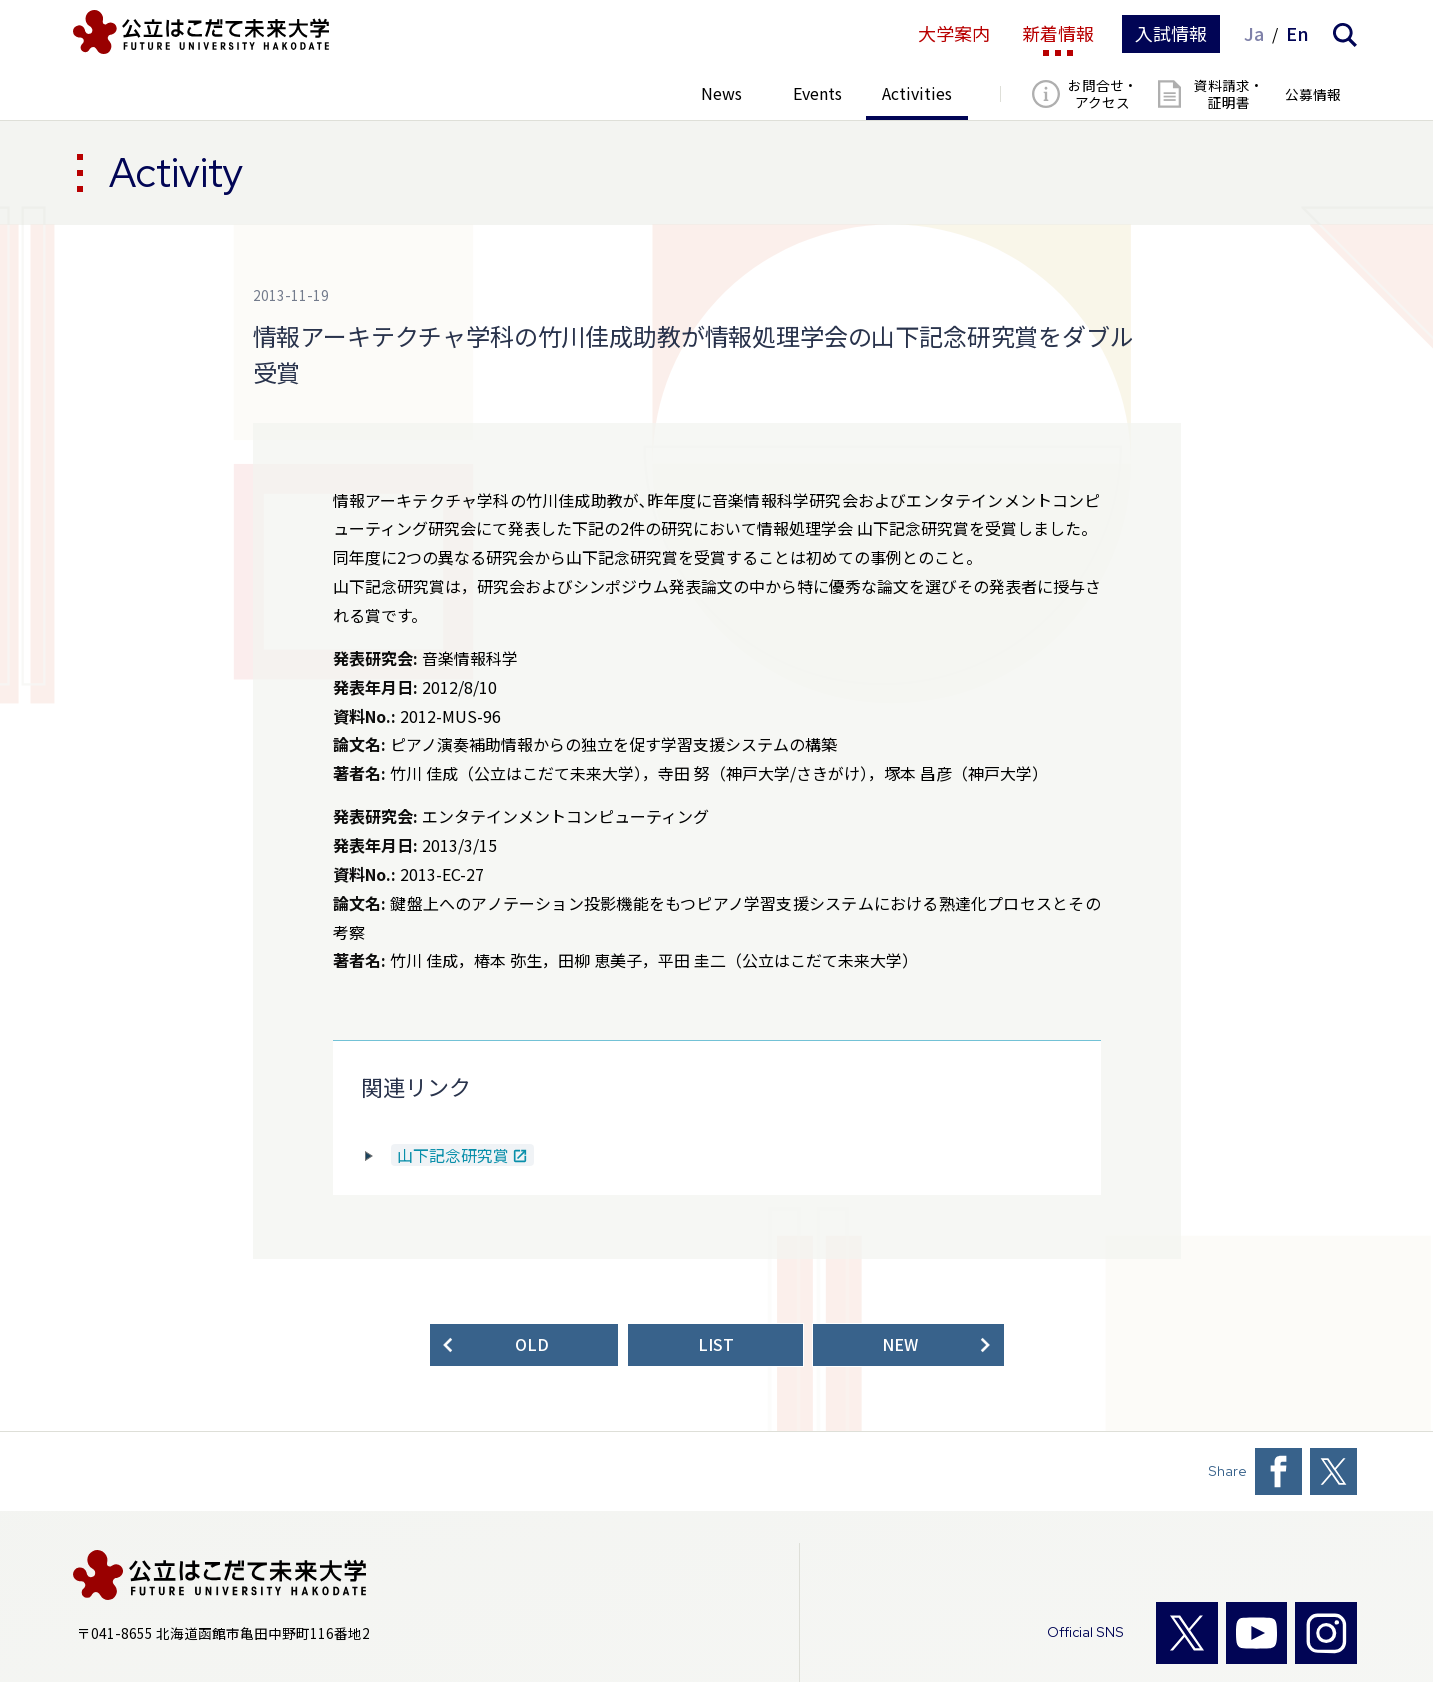 This screenshot has width=1433, height=1682. Describe the element at coordinates (453, 1155) in the screenshot. I see `山下記念研究賞` at that location.